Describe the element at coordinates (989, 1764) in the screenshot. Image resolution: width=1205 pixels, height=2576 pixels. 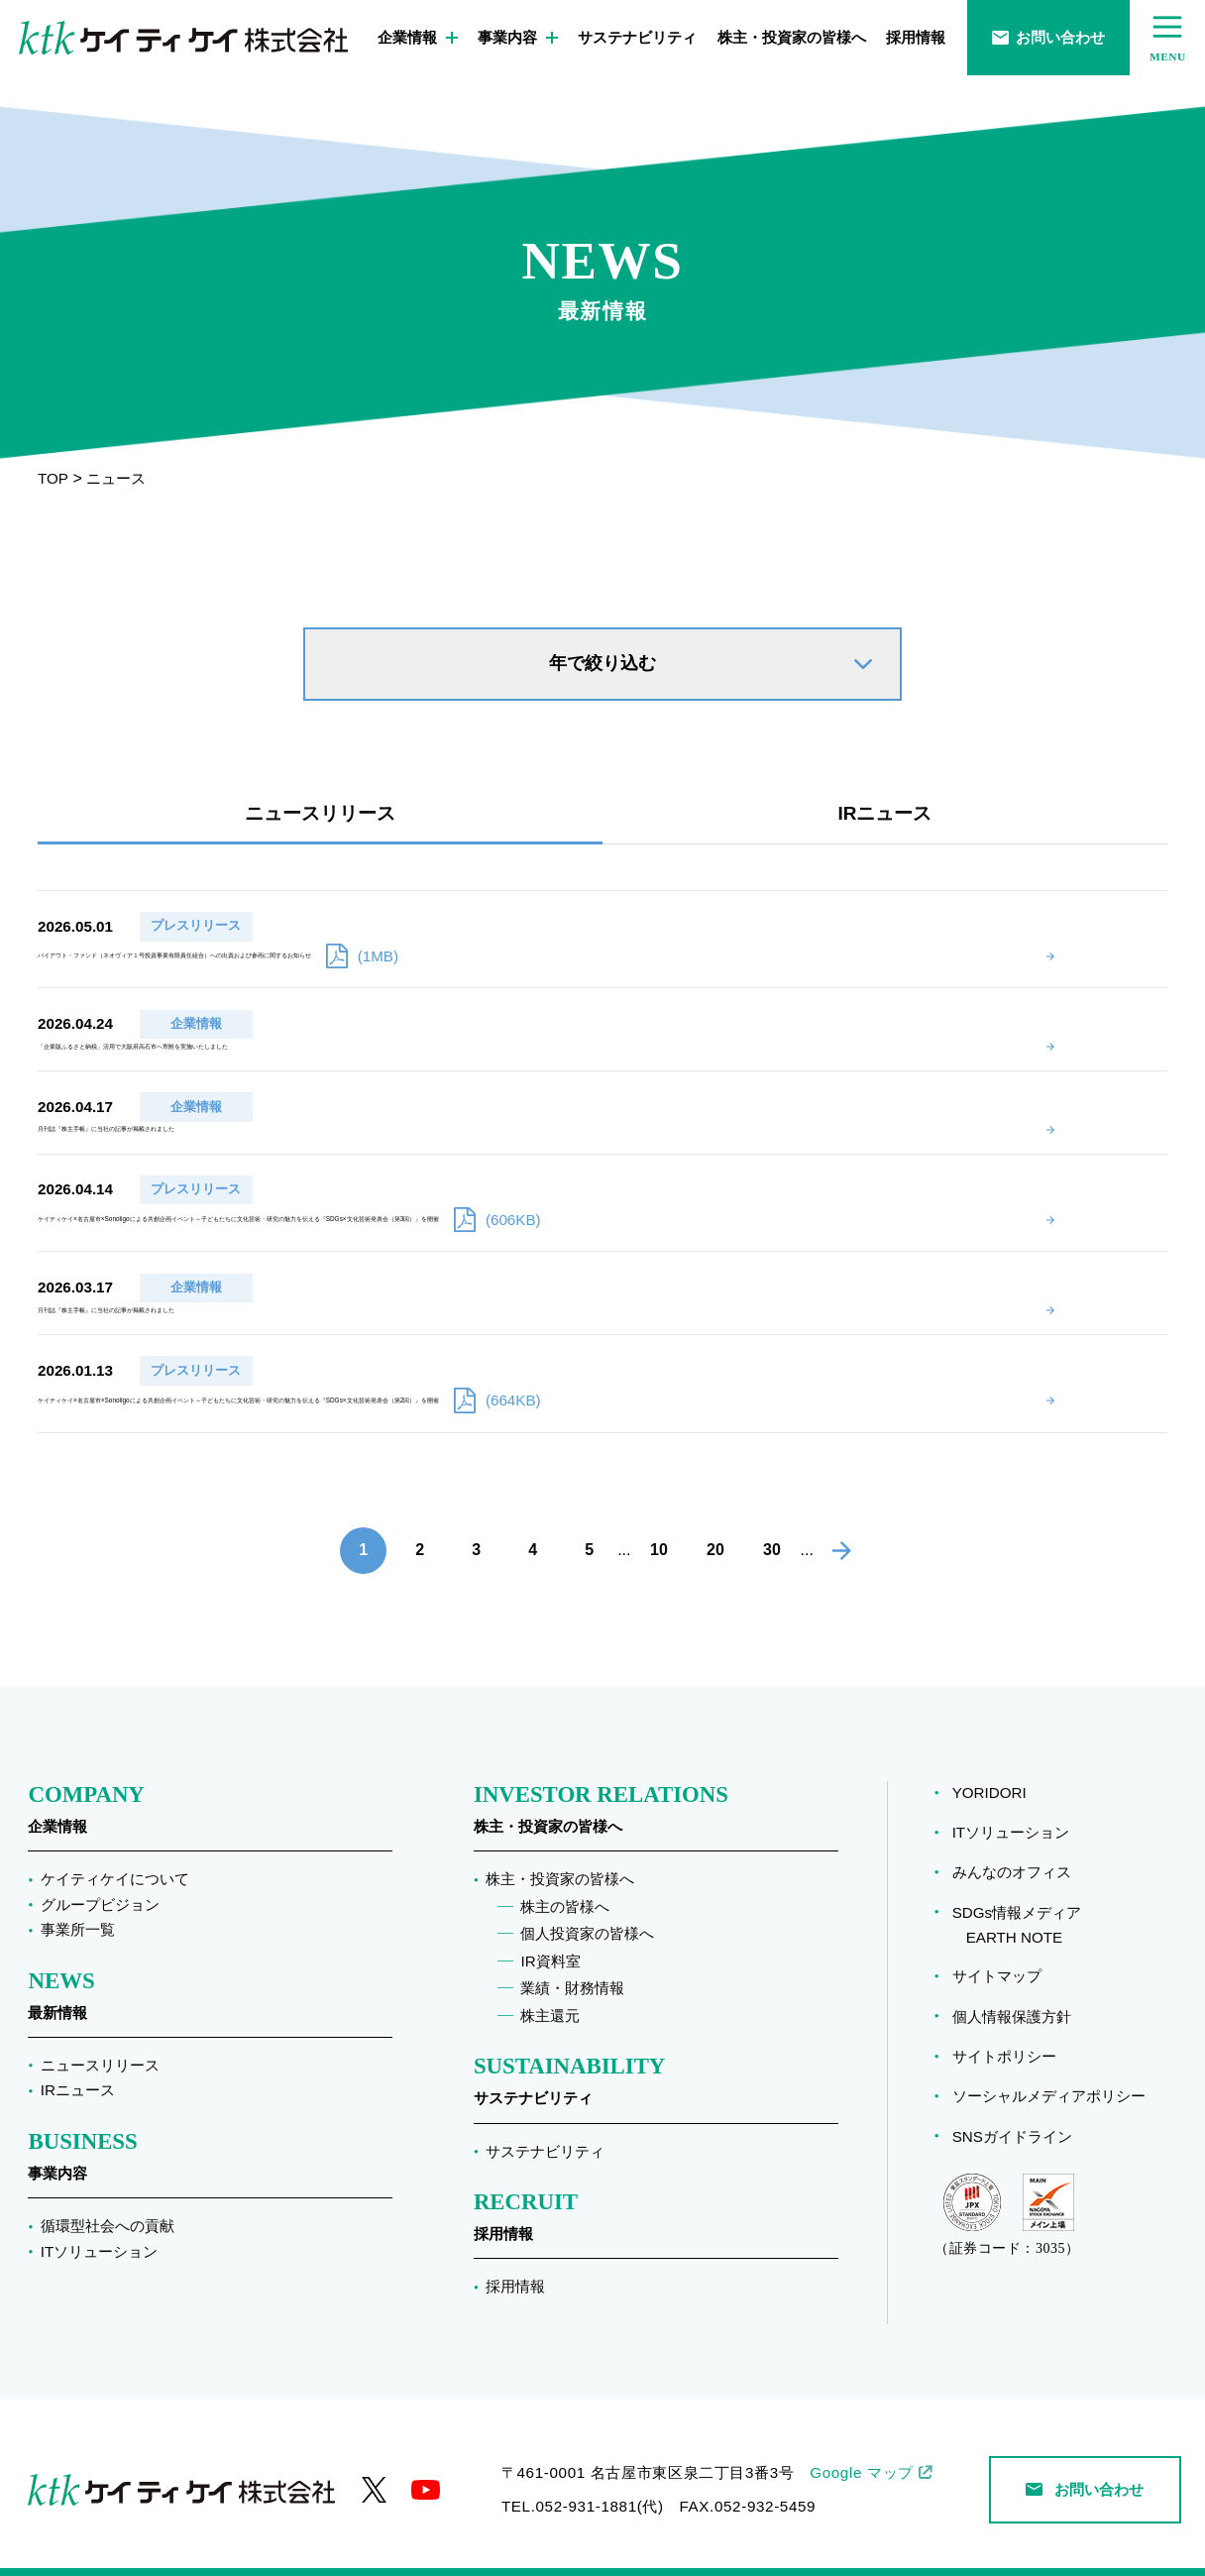
I see `YORIDORI` at that location.